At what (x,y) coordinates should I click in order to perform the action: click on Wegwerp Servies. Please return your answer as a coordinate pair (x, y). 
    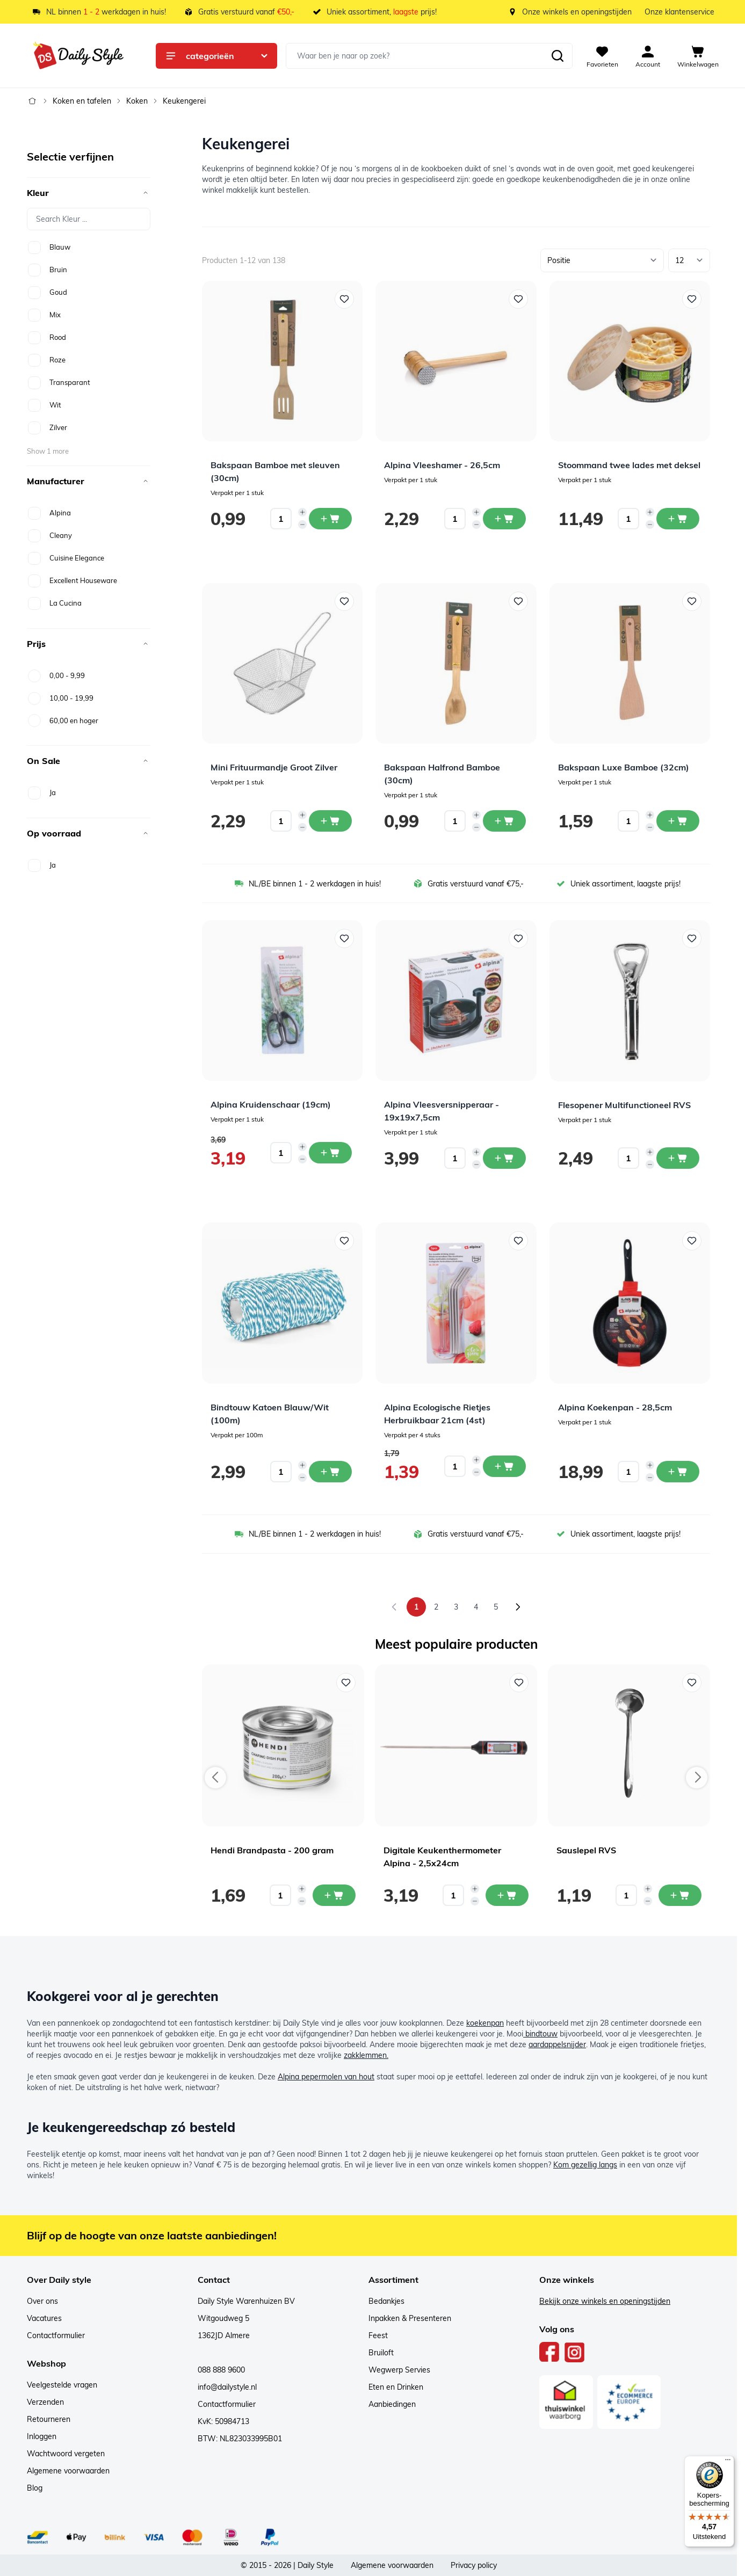
    Looking at the image, I should click on (399, 2370).